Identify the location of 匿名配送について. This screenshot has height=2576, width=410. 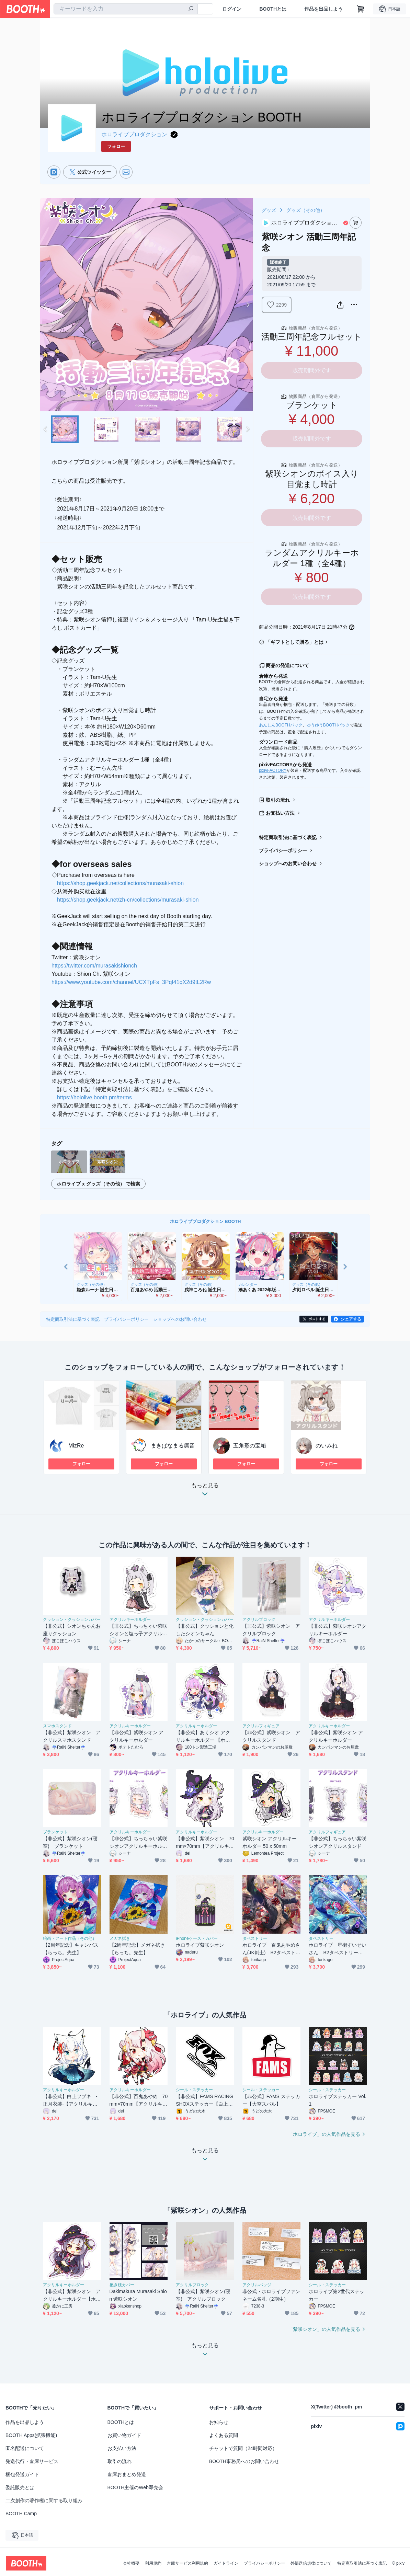
(24, 2448).